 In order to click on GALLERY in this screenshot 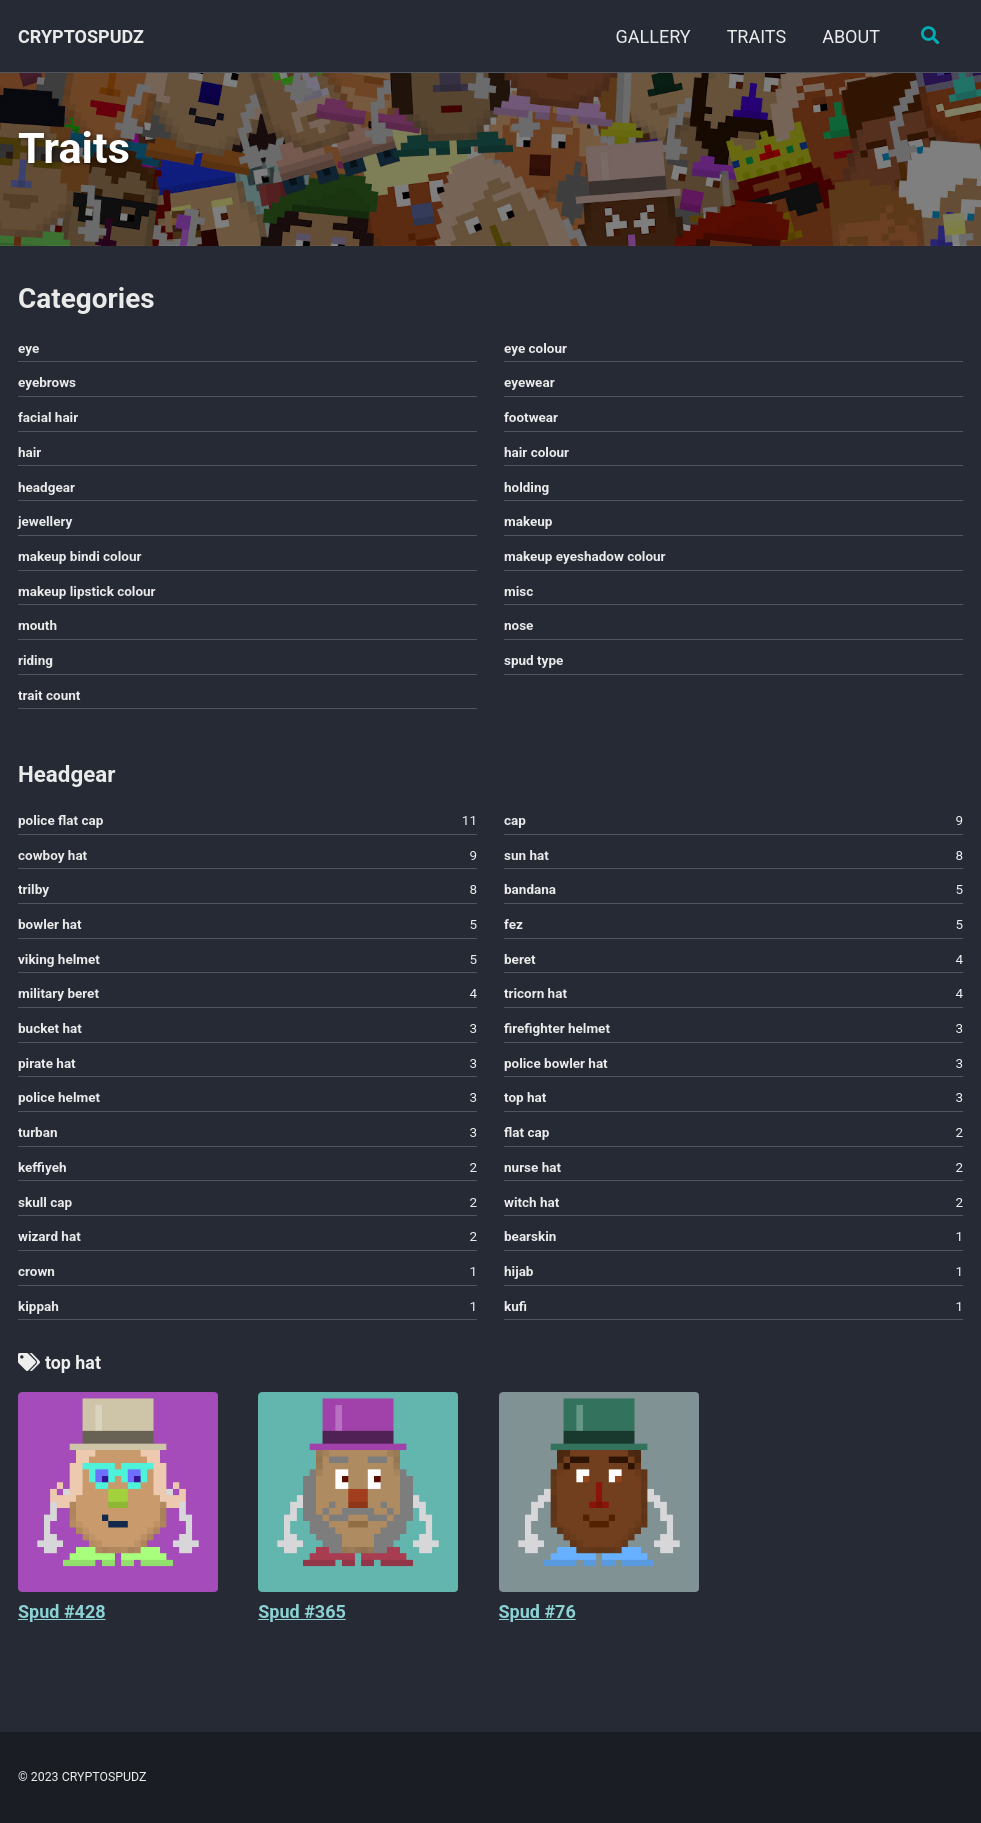, I will do `click(652, 36)`.